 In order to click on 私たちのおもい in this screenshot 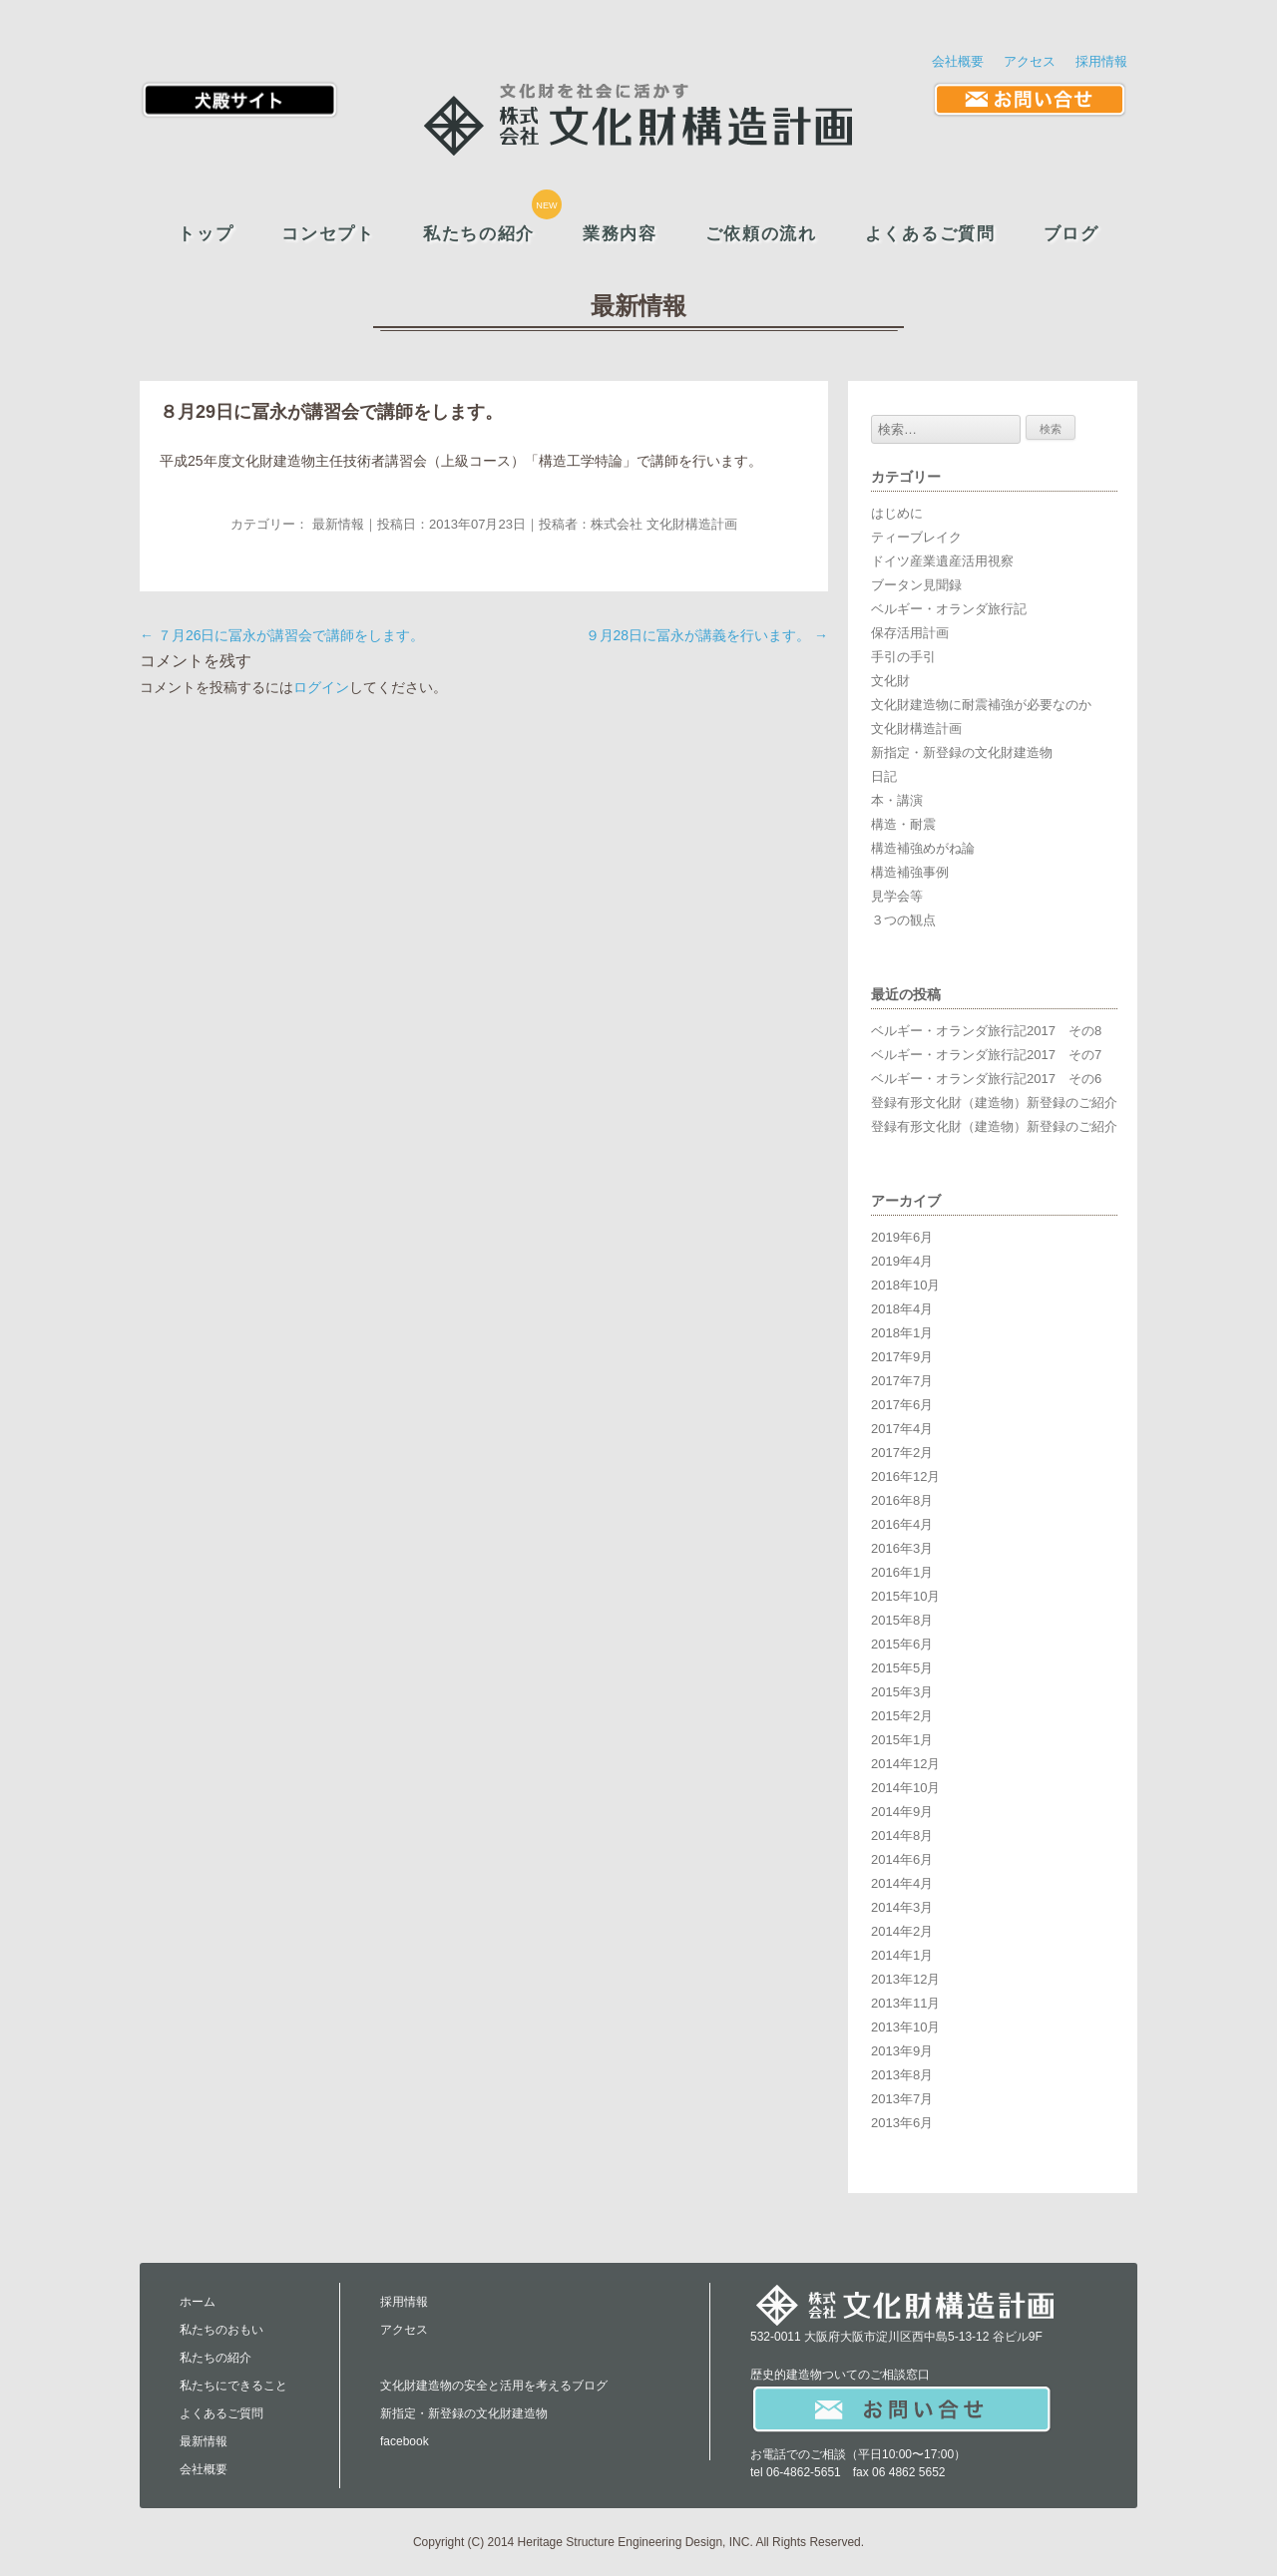, I will do `click(221, 2330)`.